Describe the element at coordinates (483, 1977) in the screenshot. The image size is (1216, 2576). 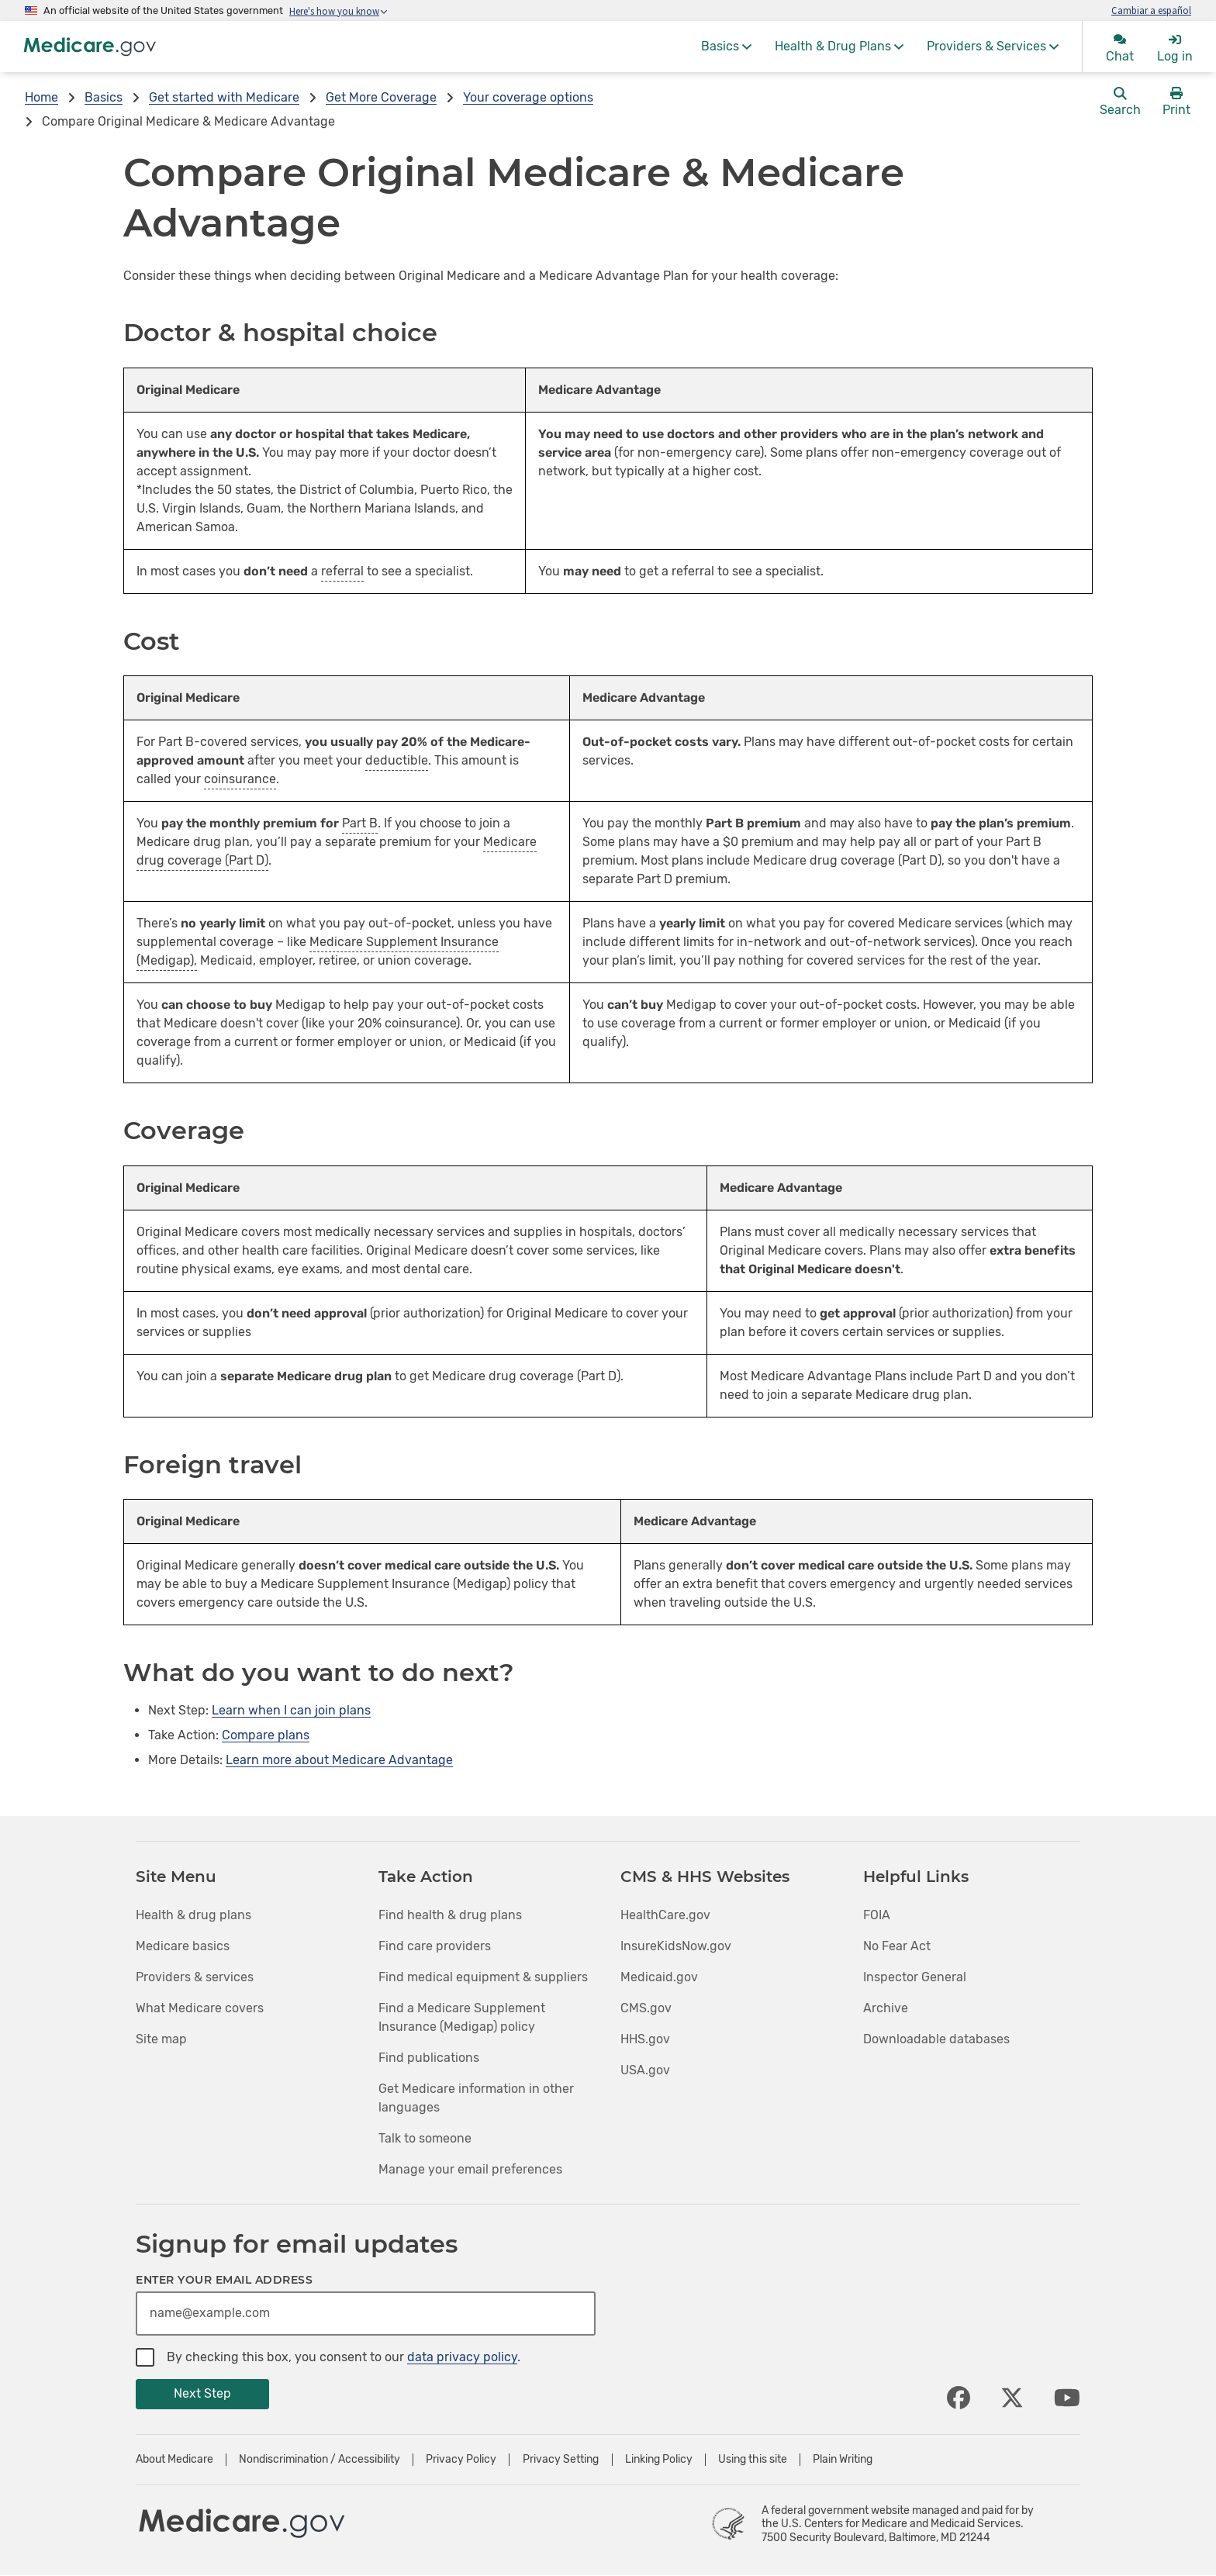
I see `Find medical equipment & suppliers` at that location.